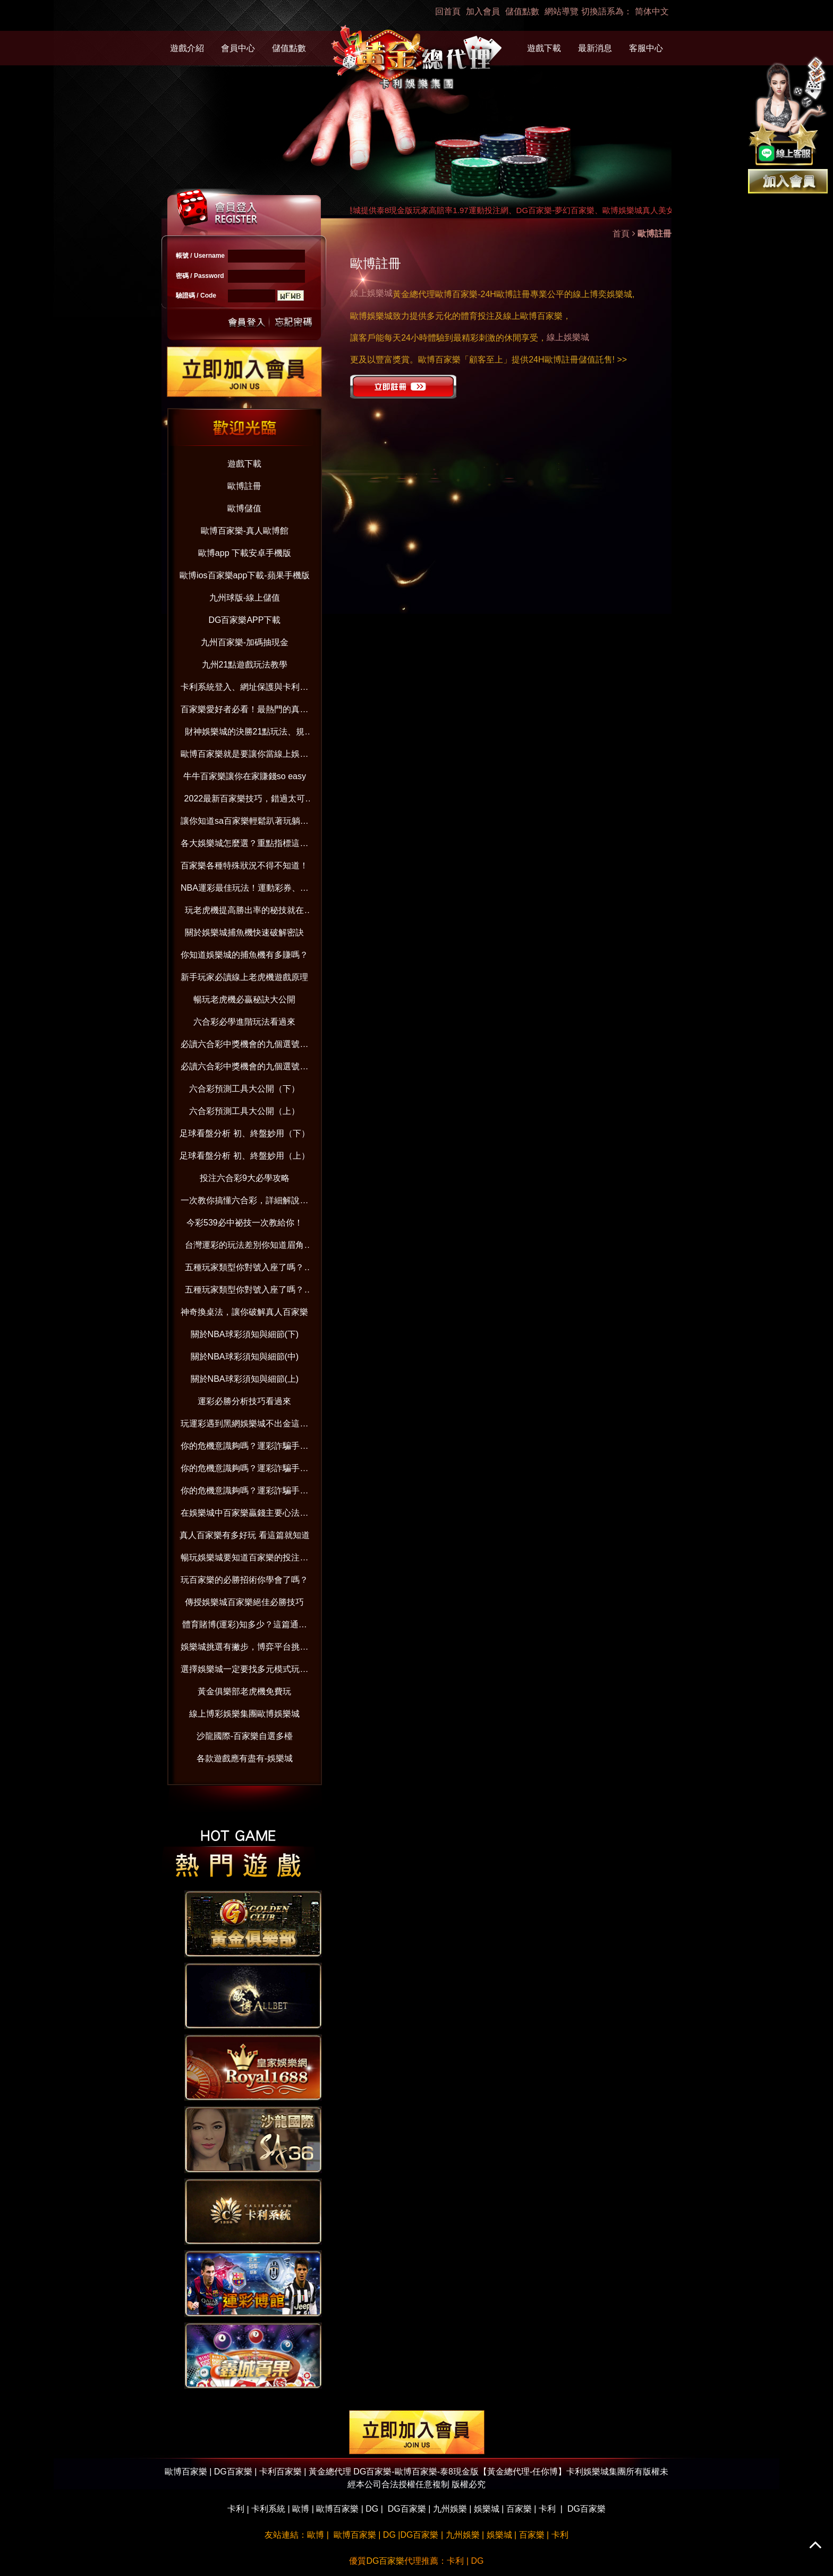 Image resolution: width=833 pixels, height=2576 pixels. Describe the element at coordinates (244, 597) in the screenshot. I see `九州球版-線上儲值` at that location.